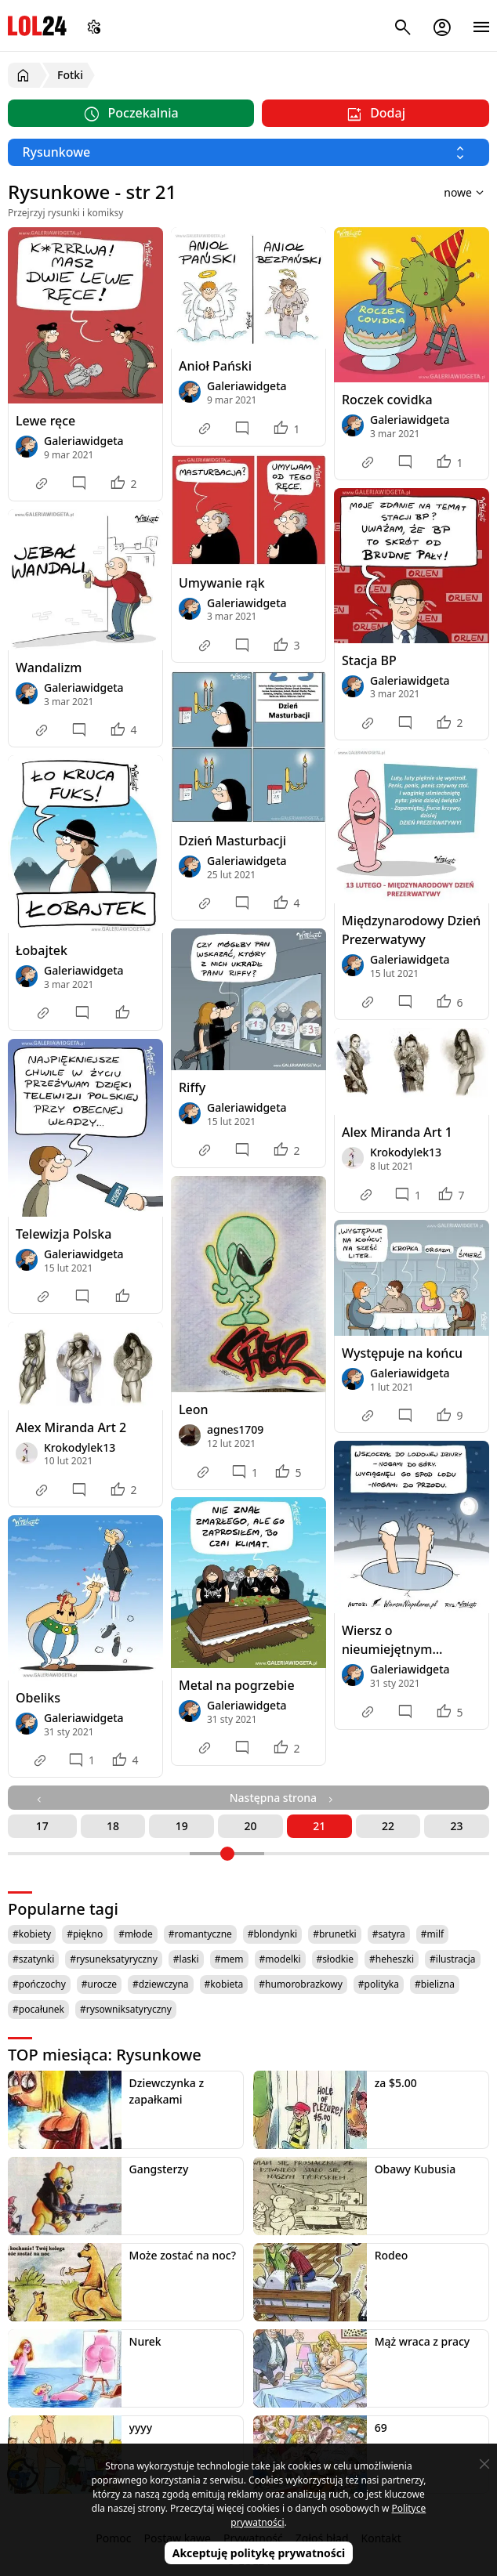 The image size is (497, 2576). What do you see at coordinates (85, 1934) in the screenshot?
I see `#piękno` at bounding box center [85, 1934].